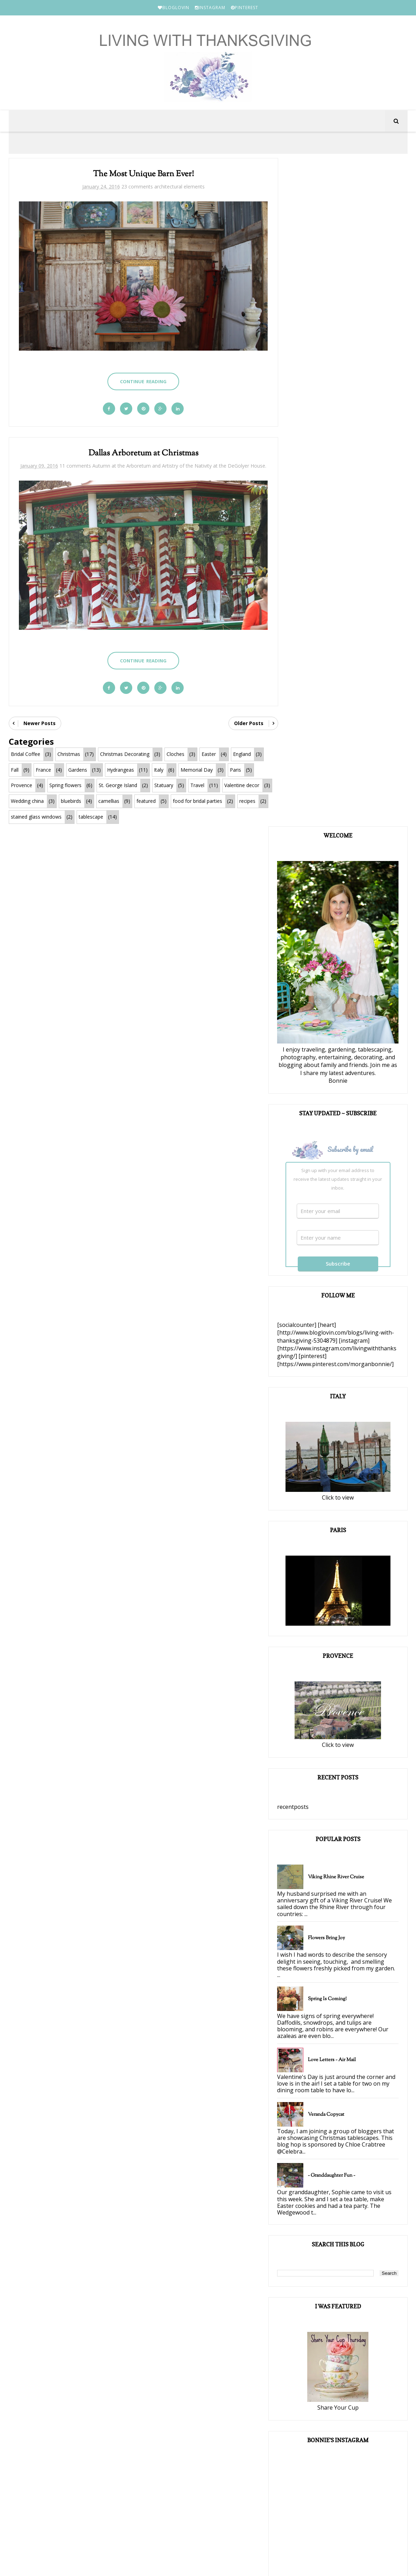 This screenshot has height=2576, width=416. Describe the element at coordinates (123, 801) in the screenshot. I see `bluebirds` at that location.